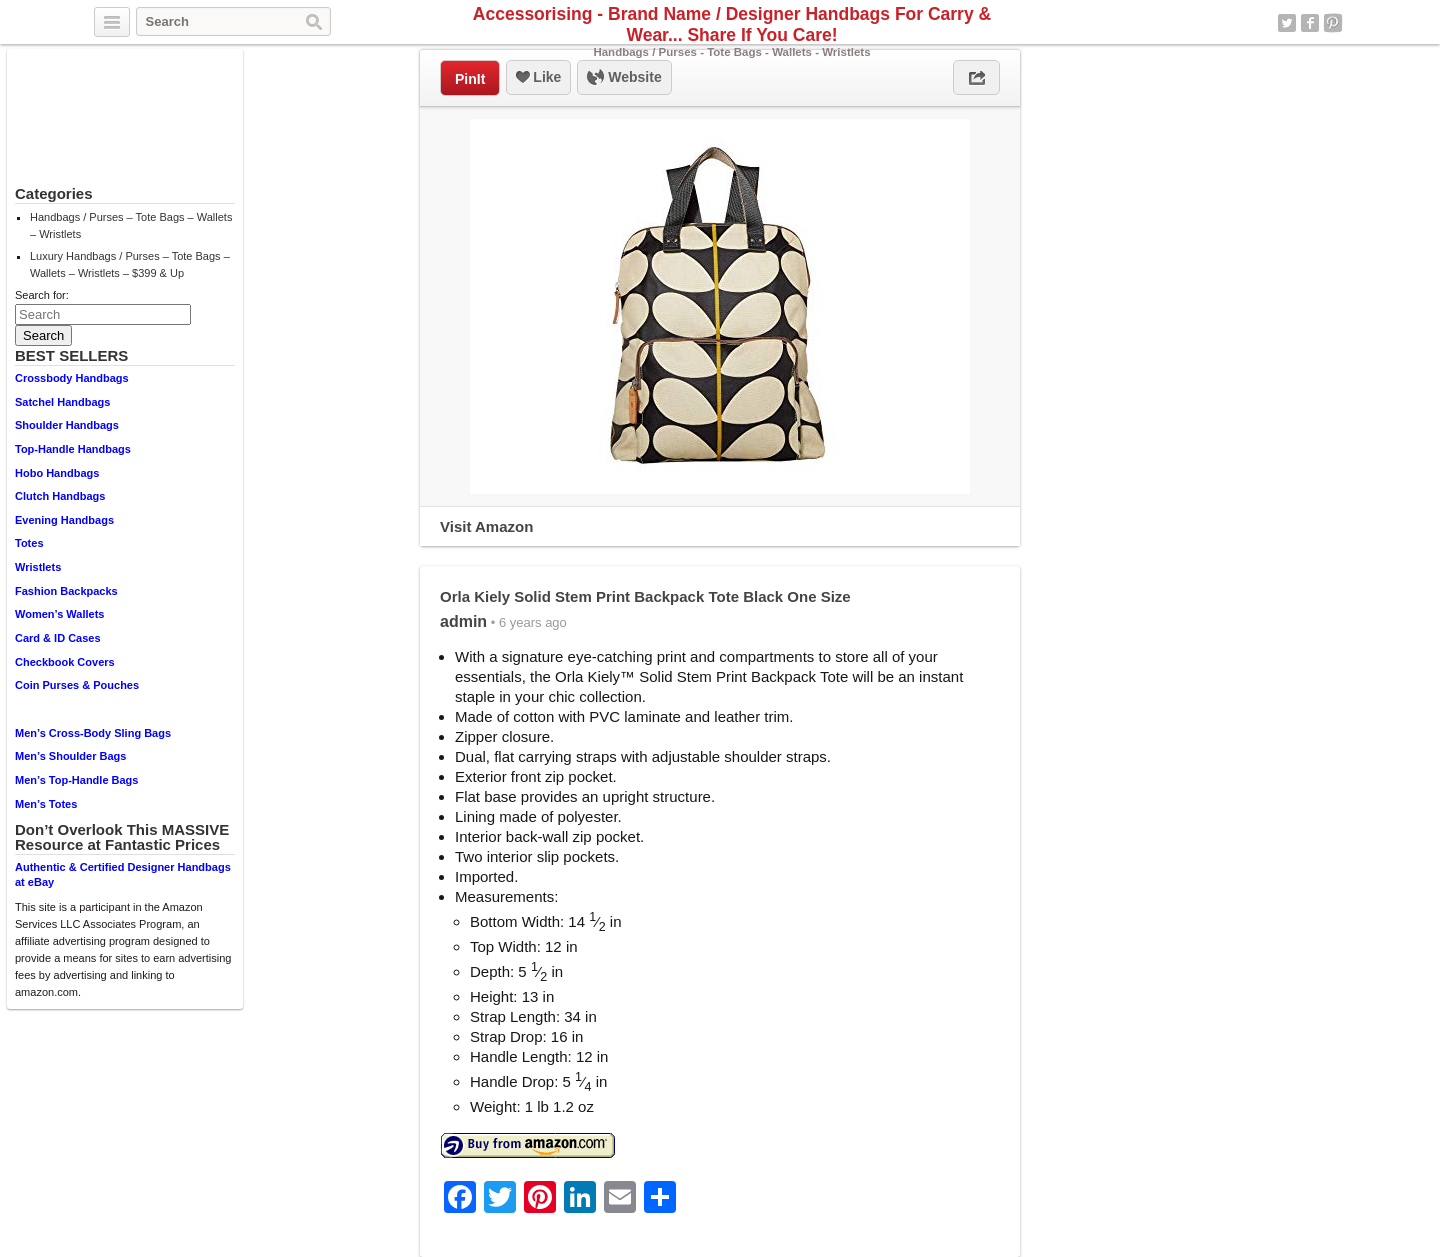 The height and width of the screenshot is (1257, 1440). Describe the element at coordinates (486, 526) in the screenshot. I see `Visit Amazon` at that location.